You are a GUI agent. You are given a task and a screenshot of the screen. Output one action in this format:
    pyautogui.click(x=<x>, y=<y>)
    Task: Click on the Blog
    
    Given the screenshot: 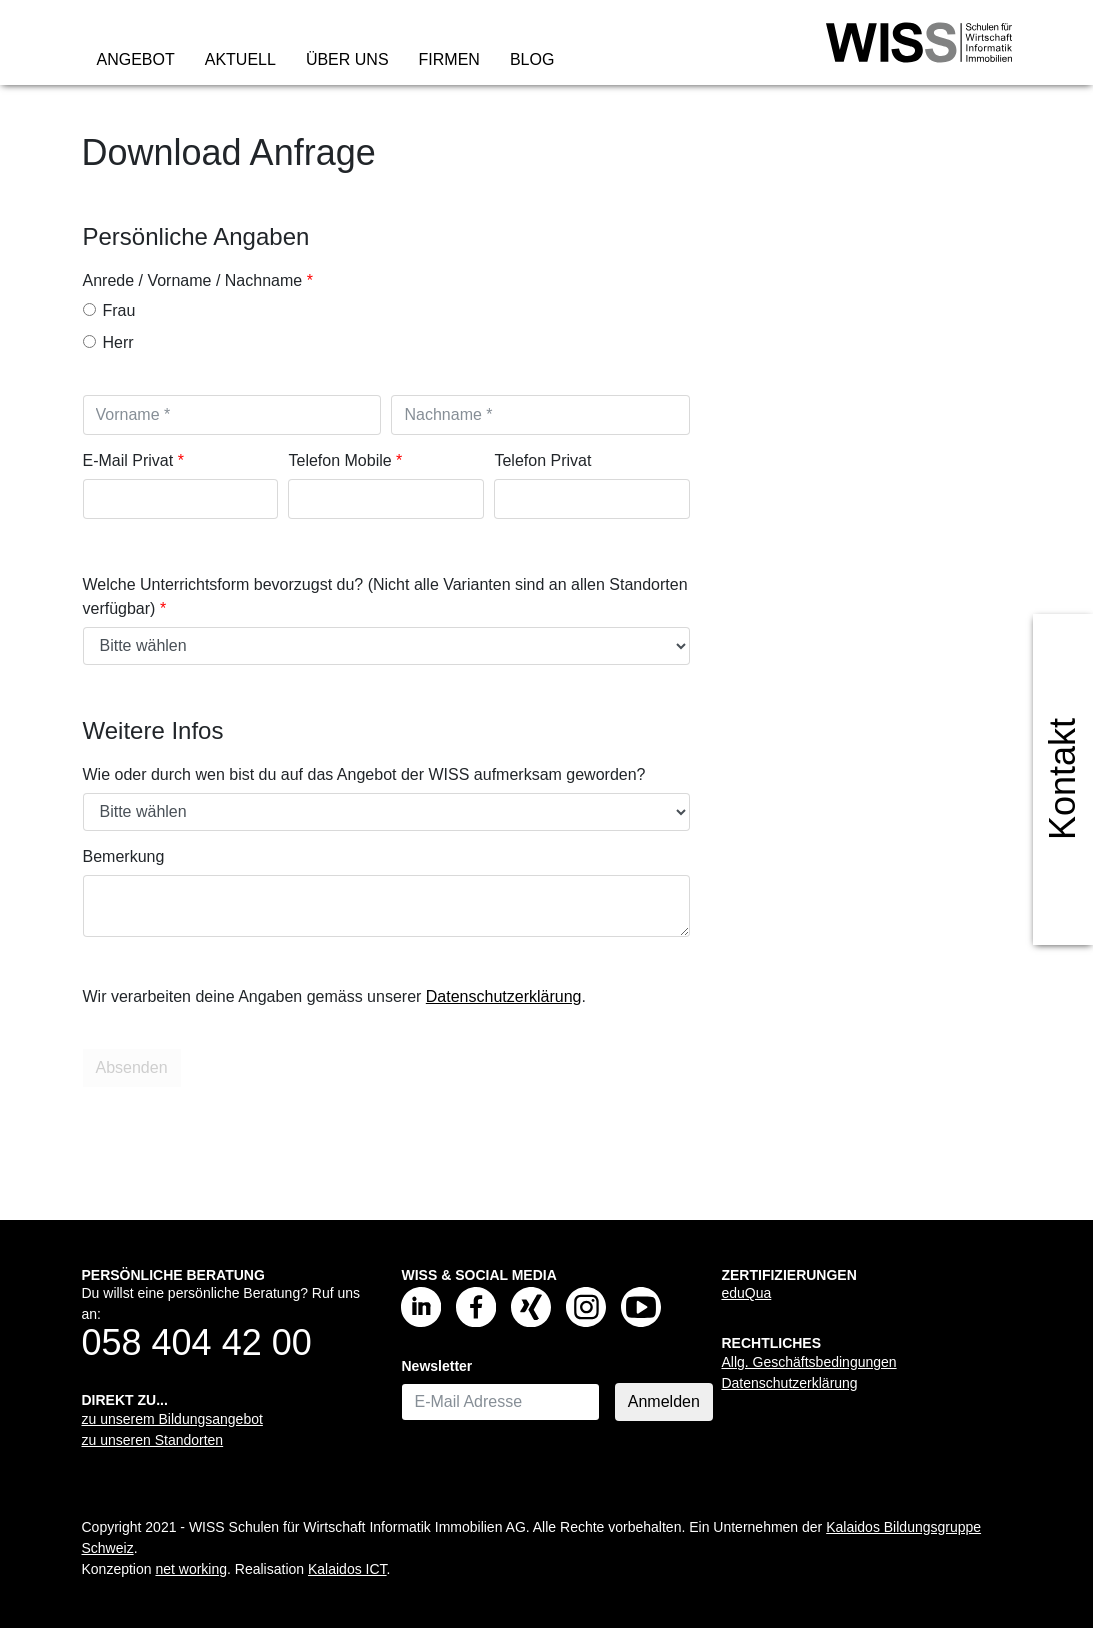 What is the action you would take?
    pyautogui.click(x=532, y=59)
    